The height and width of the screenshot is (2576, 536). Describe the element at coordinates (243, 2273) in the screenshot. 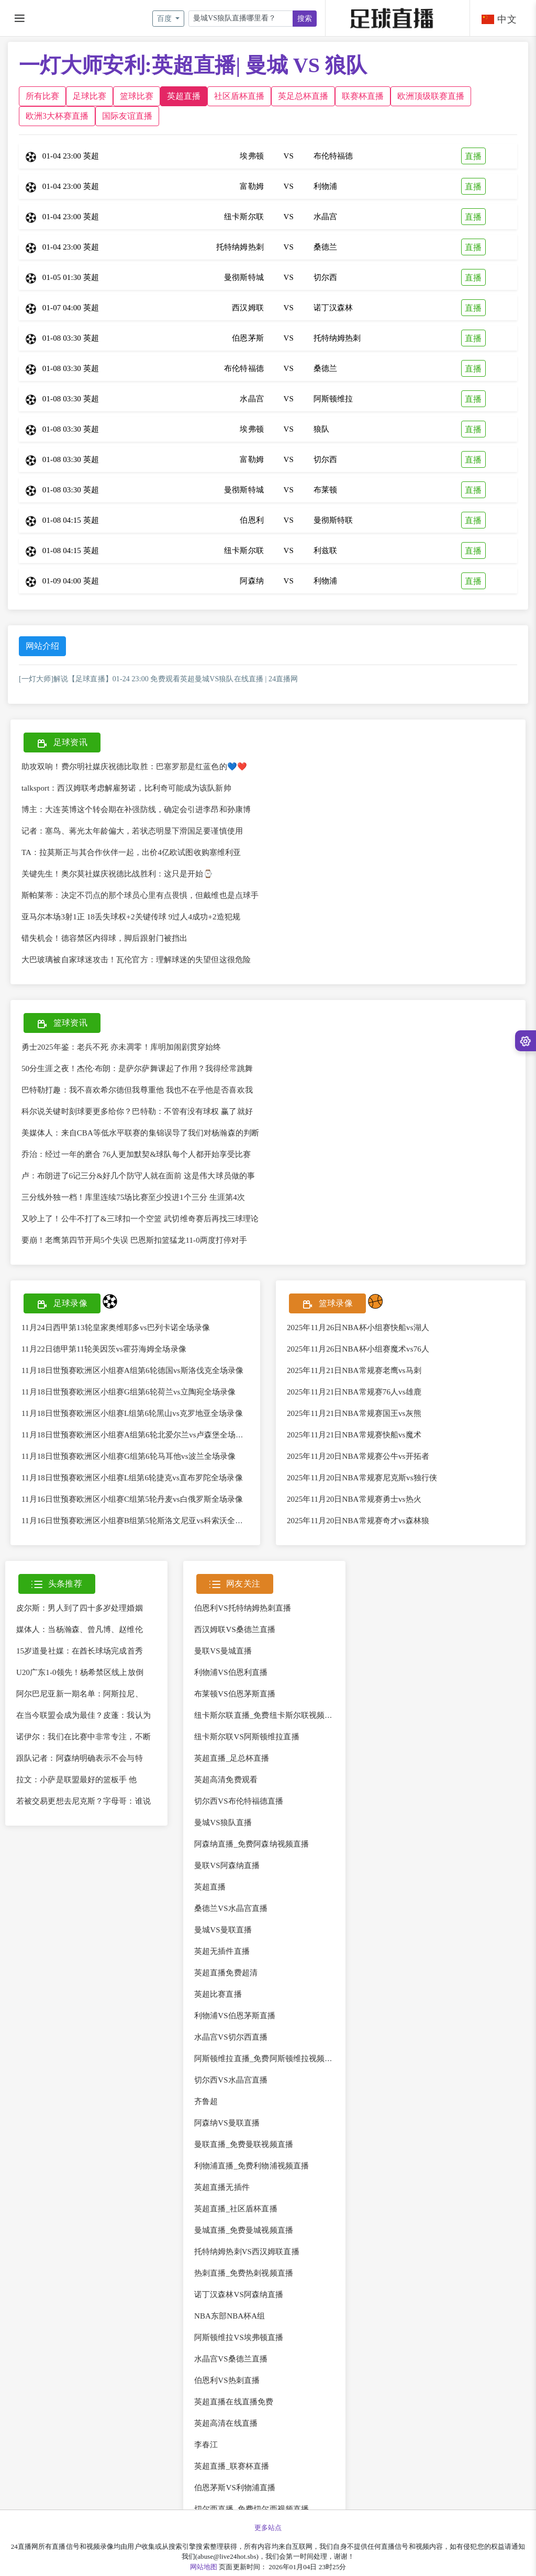

I see `热刺直播_免费热刺视频直播` at that location.